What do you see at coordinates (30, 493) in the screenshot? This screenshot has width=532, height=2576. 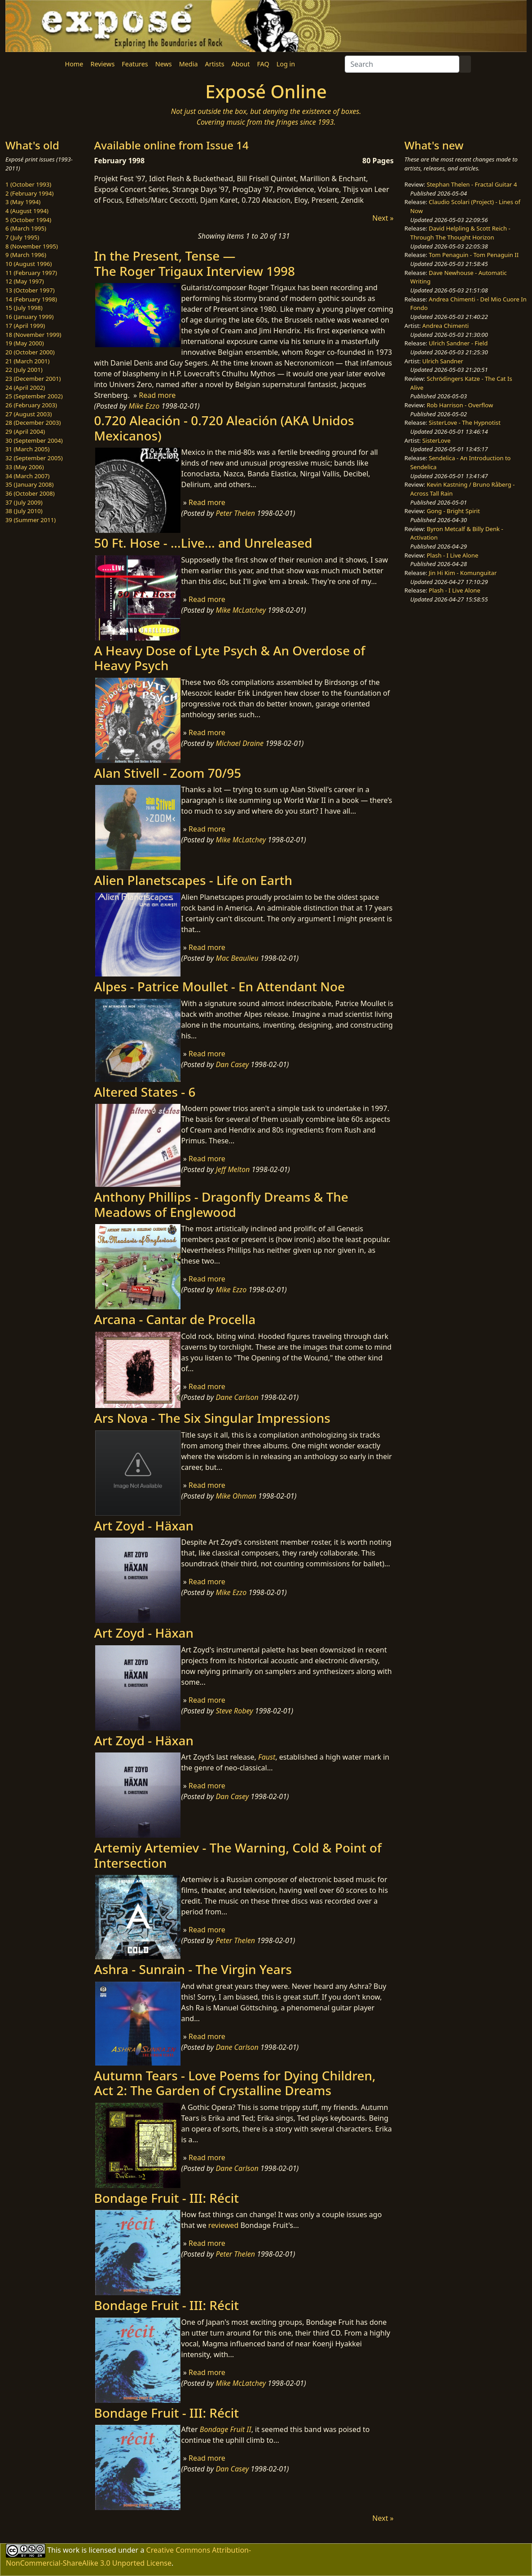 I see `36 (October 2008)` at bounding box center [30, 493].